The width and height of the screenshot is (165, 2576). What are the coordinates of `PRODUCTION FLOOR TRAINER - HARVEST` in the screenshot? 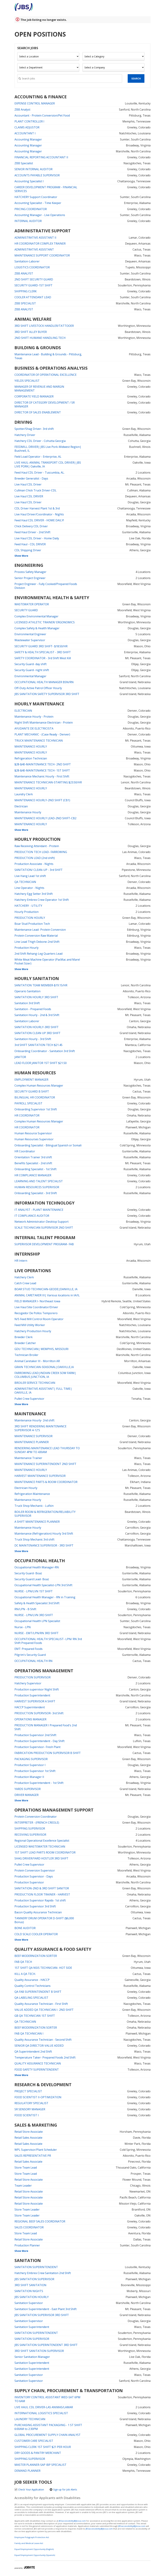 It's located at (42, 1894).